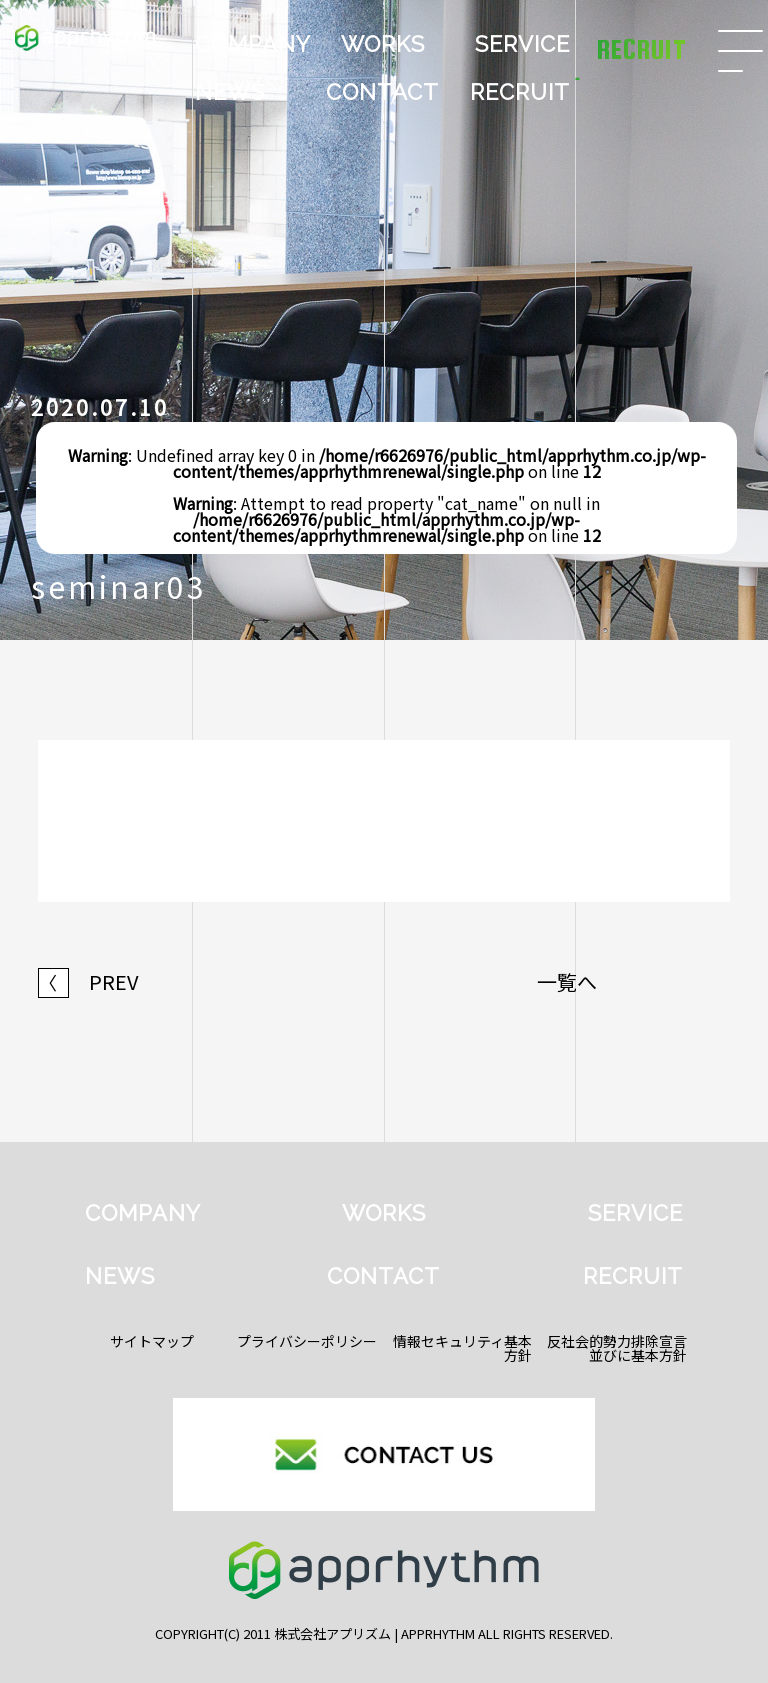 This screenshot has height=1683, width=768. What do you see at coordinates (253, 44) in the screenshot?
I see `COMPANY` at bounding box center [253, 44].